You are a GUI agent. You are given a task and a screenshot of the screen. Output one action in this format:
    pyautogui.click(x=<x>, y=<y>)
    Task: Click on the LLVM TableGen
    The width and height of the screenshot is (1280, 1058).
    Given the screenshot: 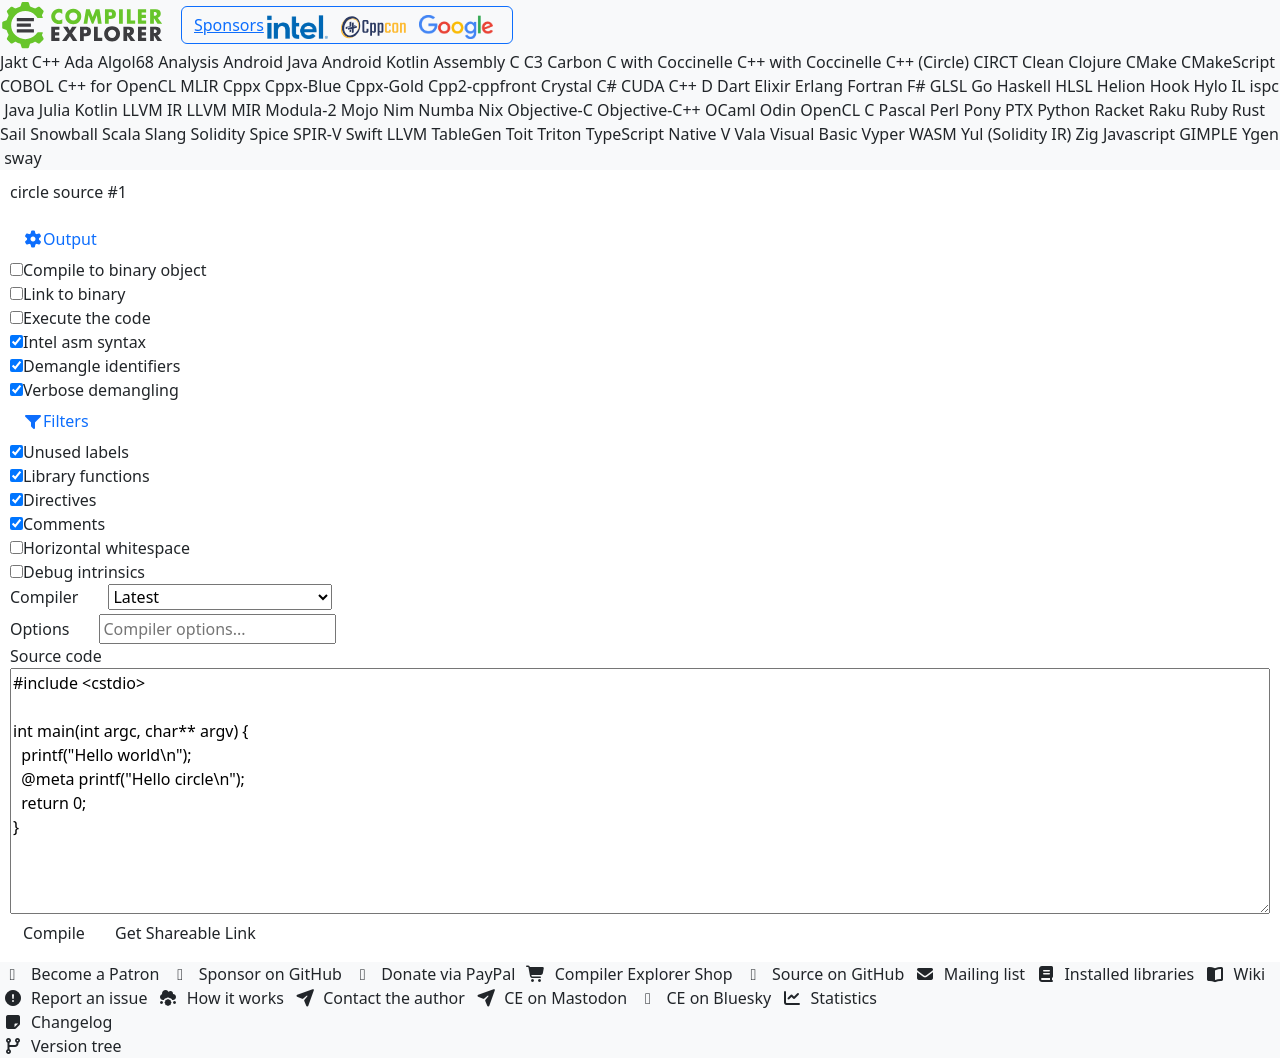 What is the action you would take?
    pyautogui.click(x=444, y=134)
    